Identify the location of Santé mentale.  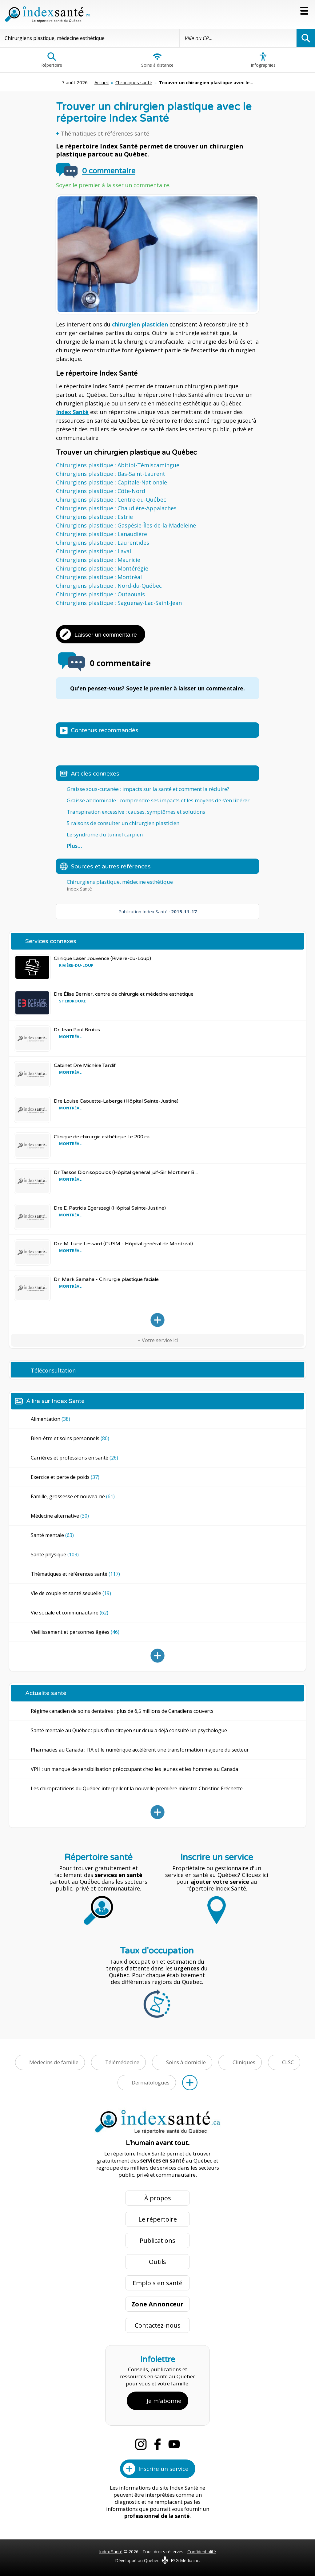
(52, 1535).